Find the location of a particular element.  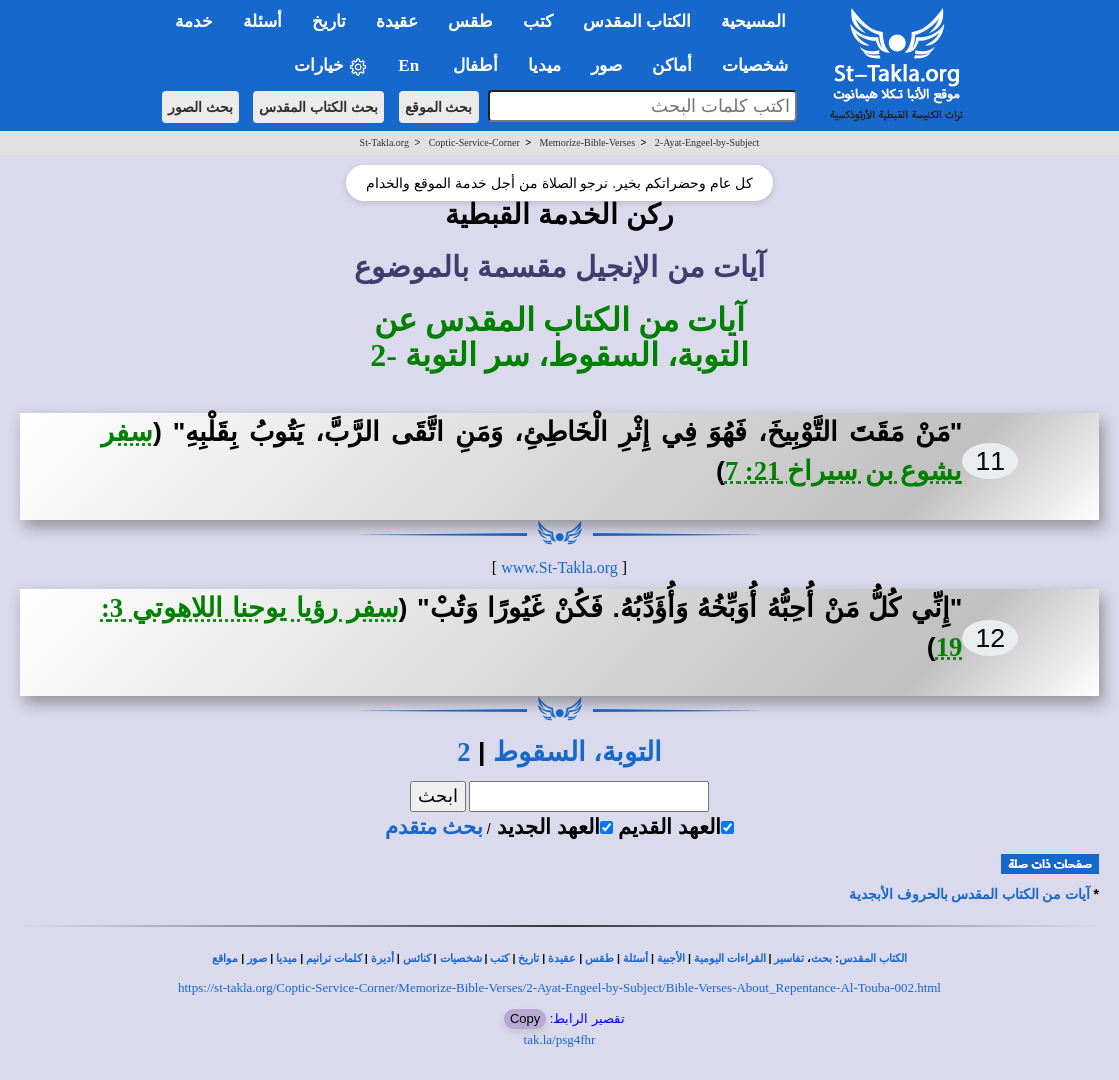

بحث الصور is located at coordinates (200, 107).